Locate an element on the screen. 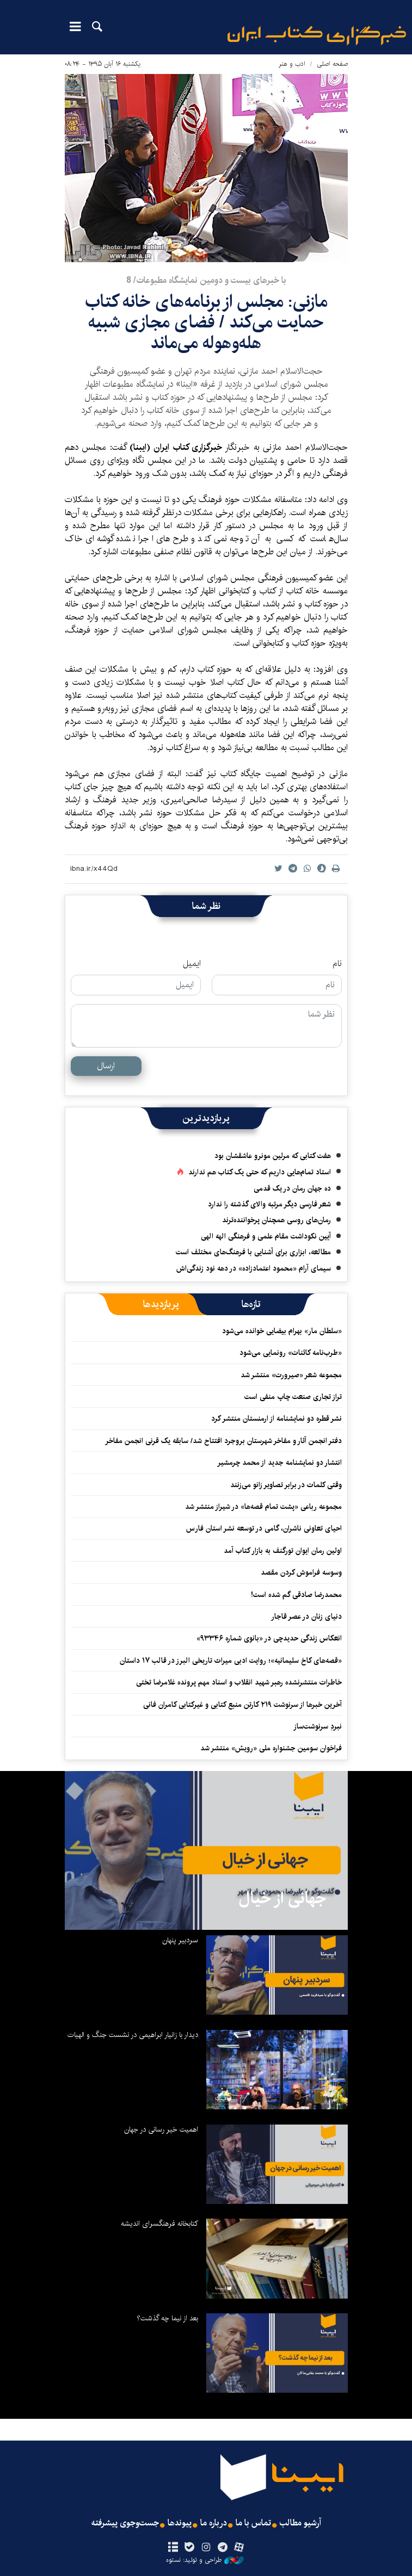 This screenshot has height=2576, width=412. آخرین خبرها از سرنوشت ۲۱۹ کارتن منبع کتابی و غیرکتابی کامران فانی is located at coordinates (242, 1705).